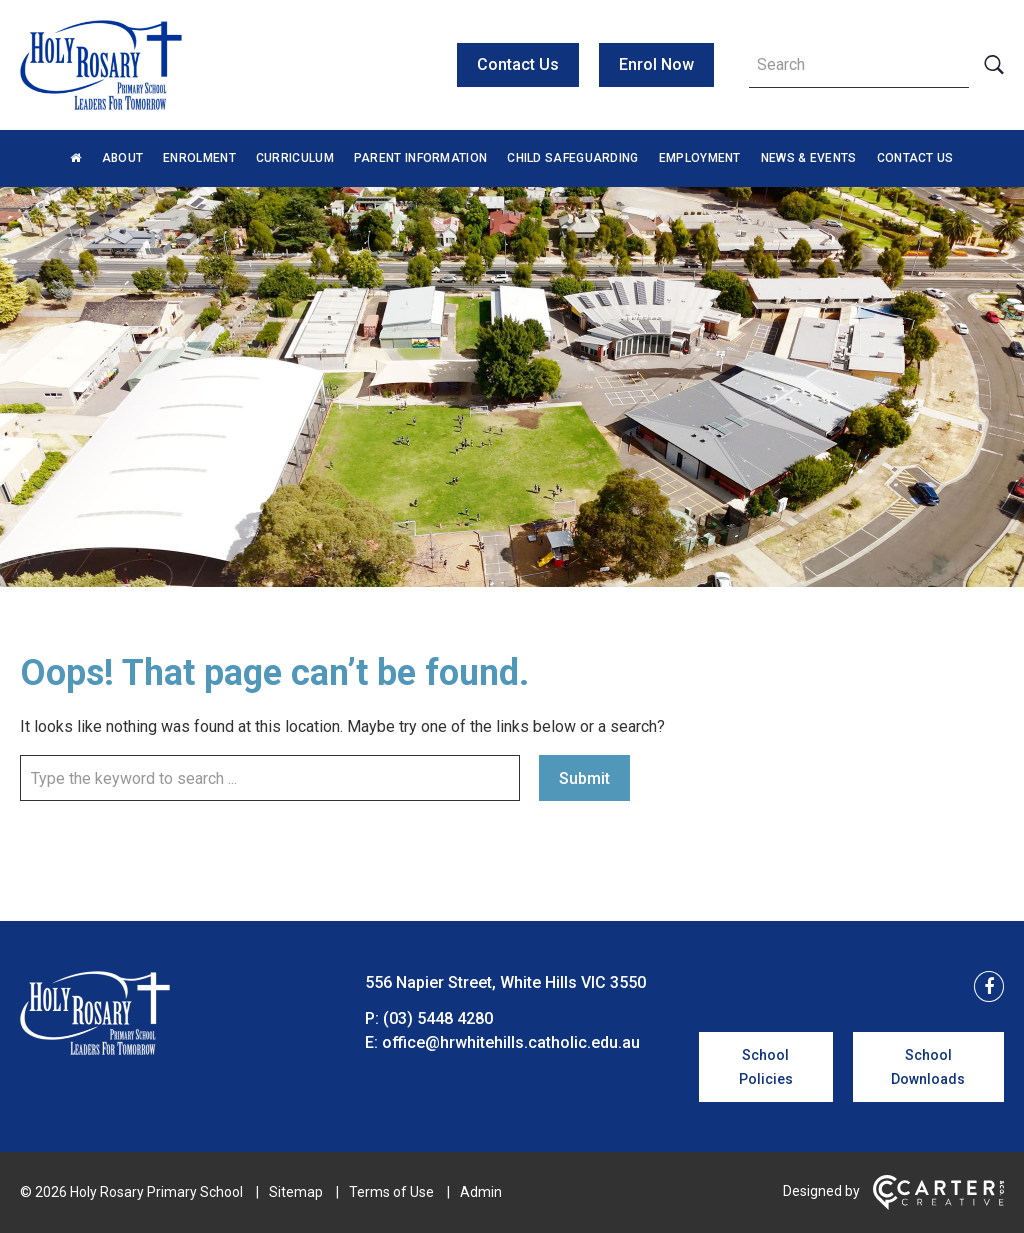 This screenshot has width=1024, height=1233. I want to click on (03) 5448 4280, so click(438, 1018).